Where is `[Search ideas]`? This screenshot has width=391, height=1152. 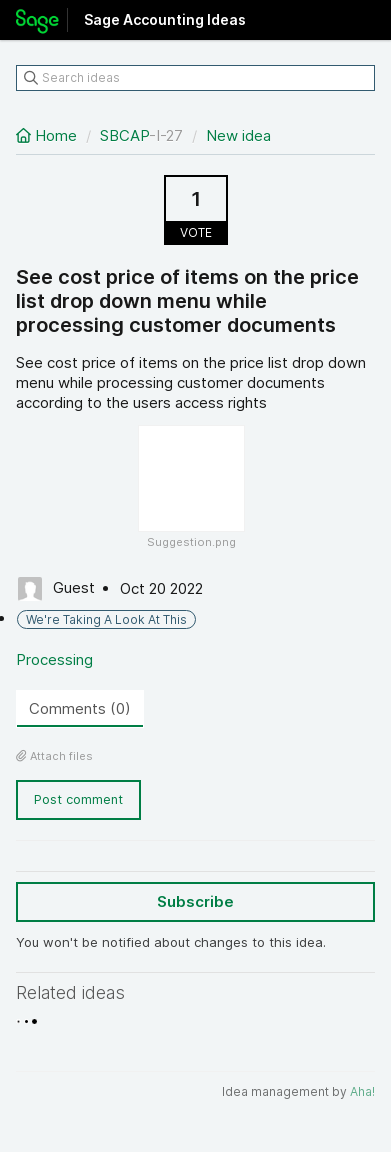 [Search ideas] is located at coordinates (195, 78).